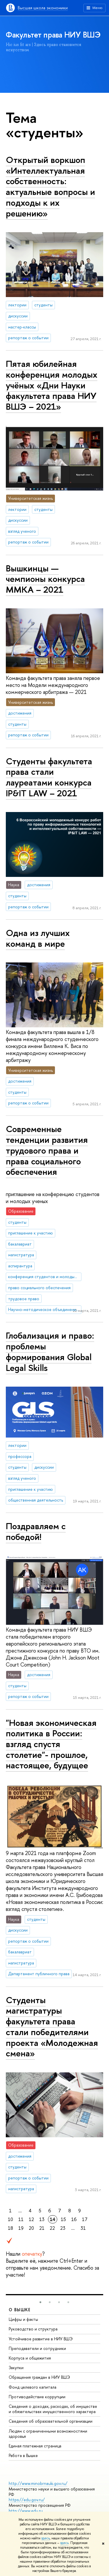 The height and width of the screenshot is (2576, 109). I want to click on 22, so click(52, 2228).